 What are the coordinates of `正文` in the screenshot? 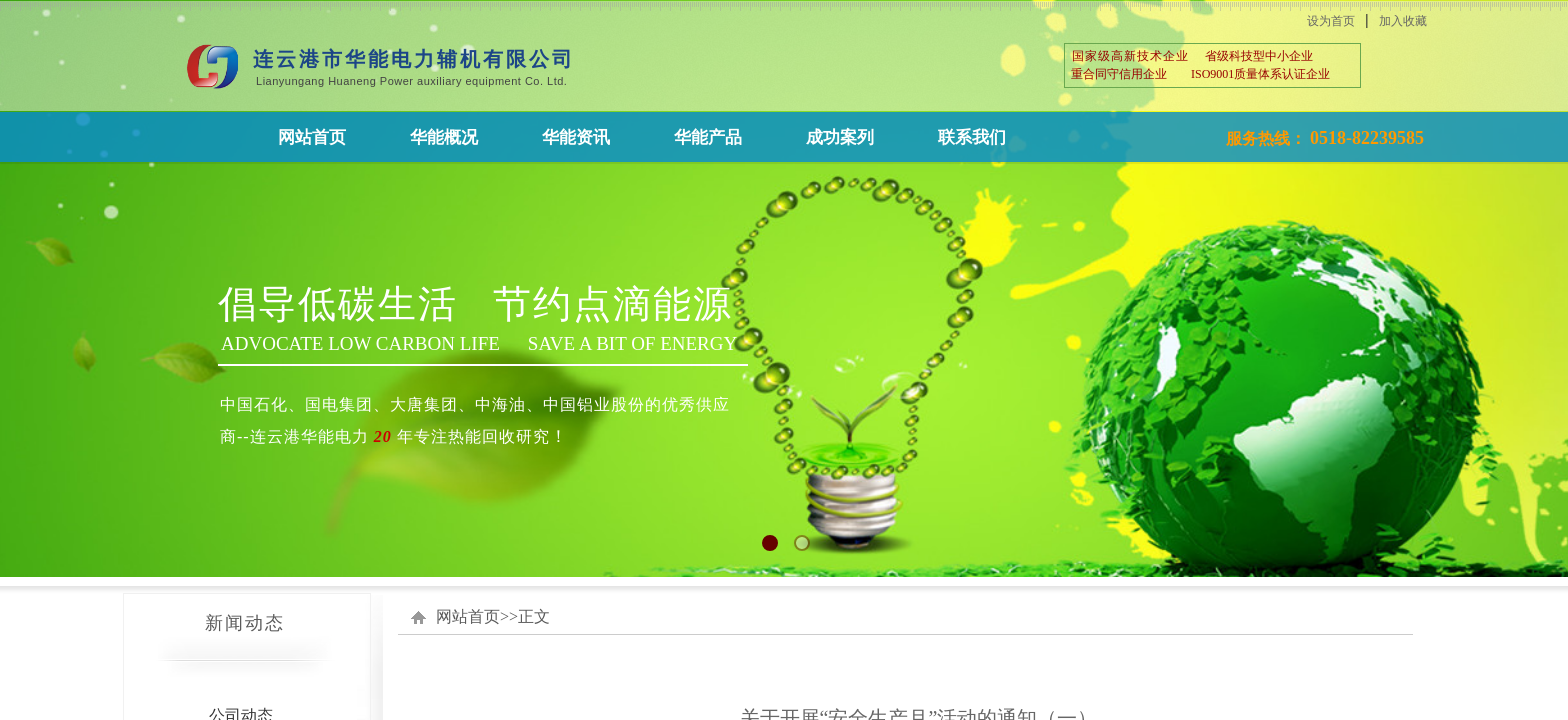 It's located at (534, 616).